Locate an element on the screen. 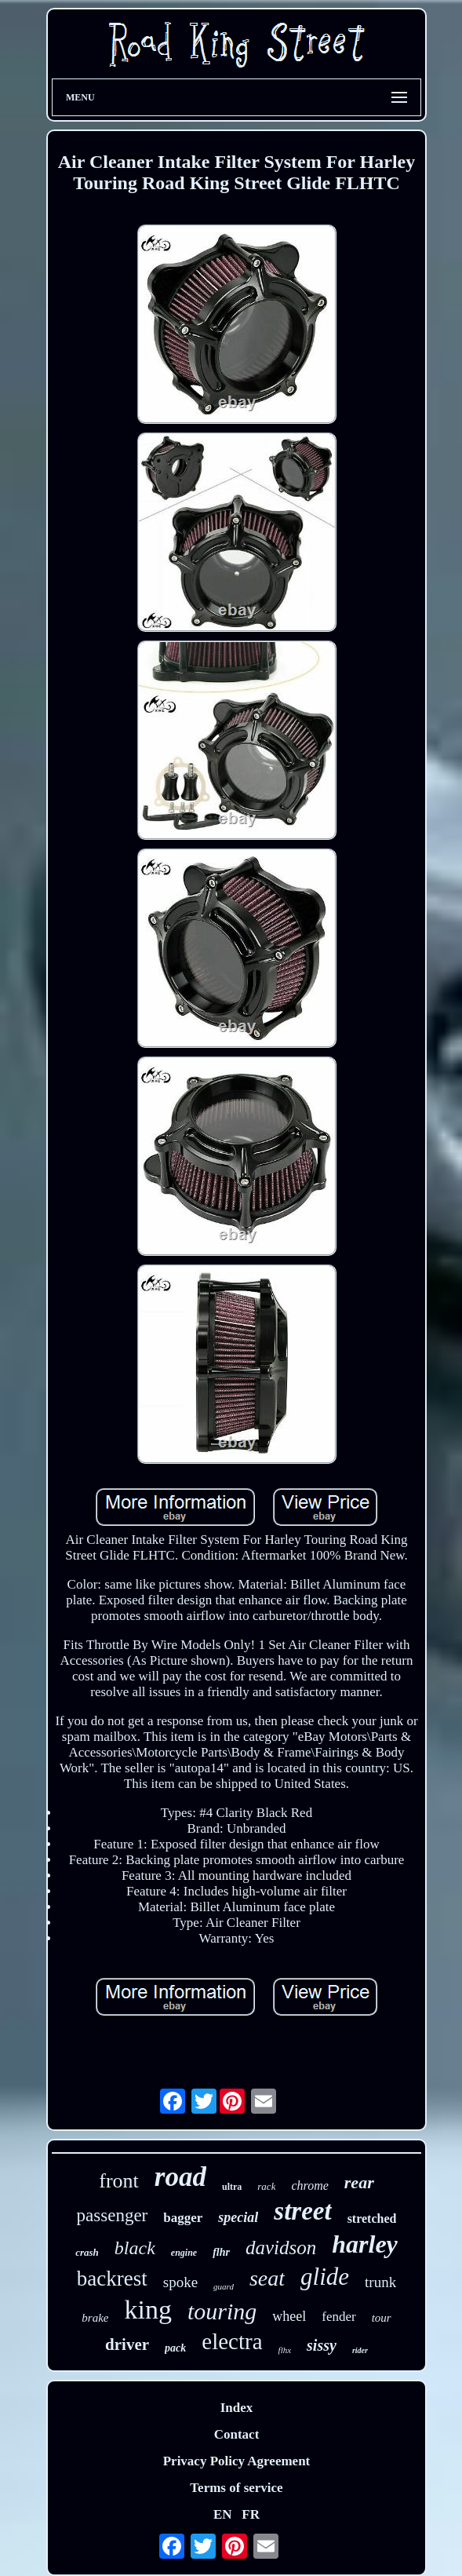 The image size is (462, 2576). FR is located at coordinates (251, 2514).